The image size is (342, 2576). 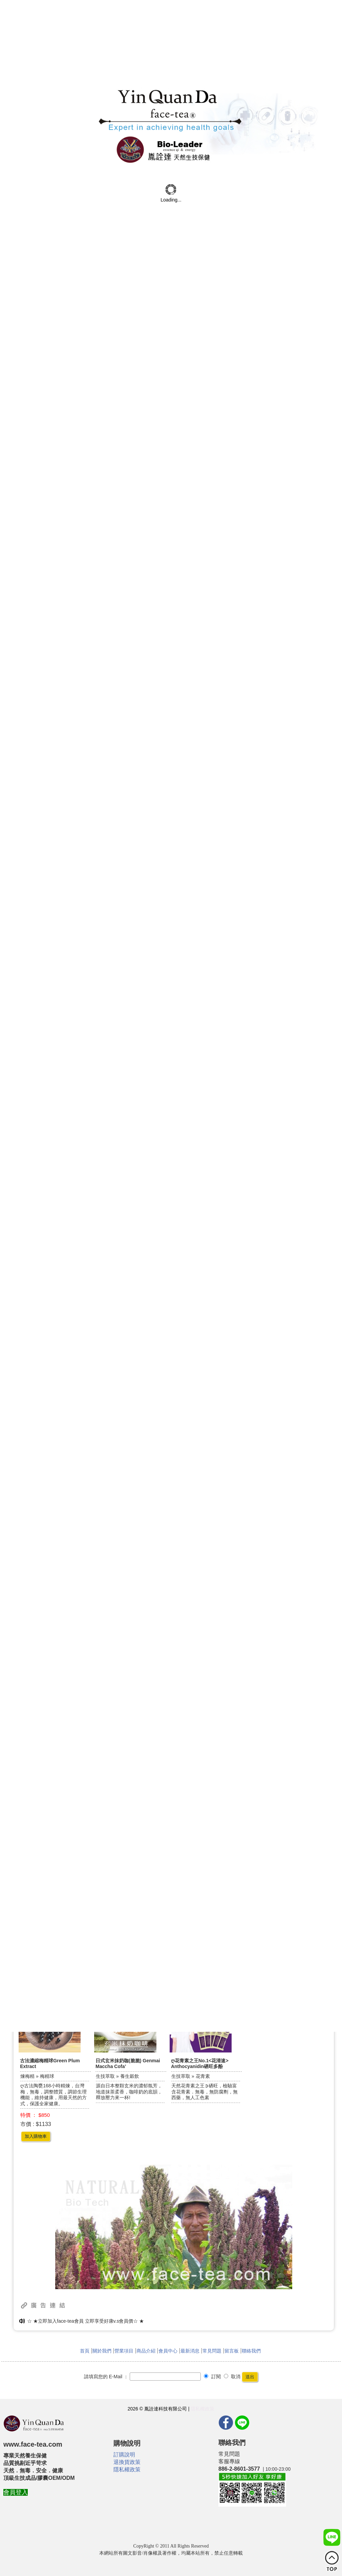 I want to click on 關於我們, so click(x=101, y=2351).